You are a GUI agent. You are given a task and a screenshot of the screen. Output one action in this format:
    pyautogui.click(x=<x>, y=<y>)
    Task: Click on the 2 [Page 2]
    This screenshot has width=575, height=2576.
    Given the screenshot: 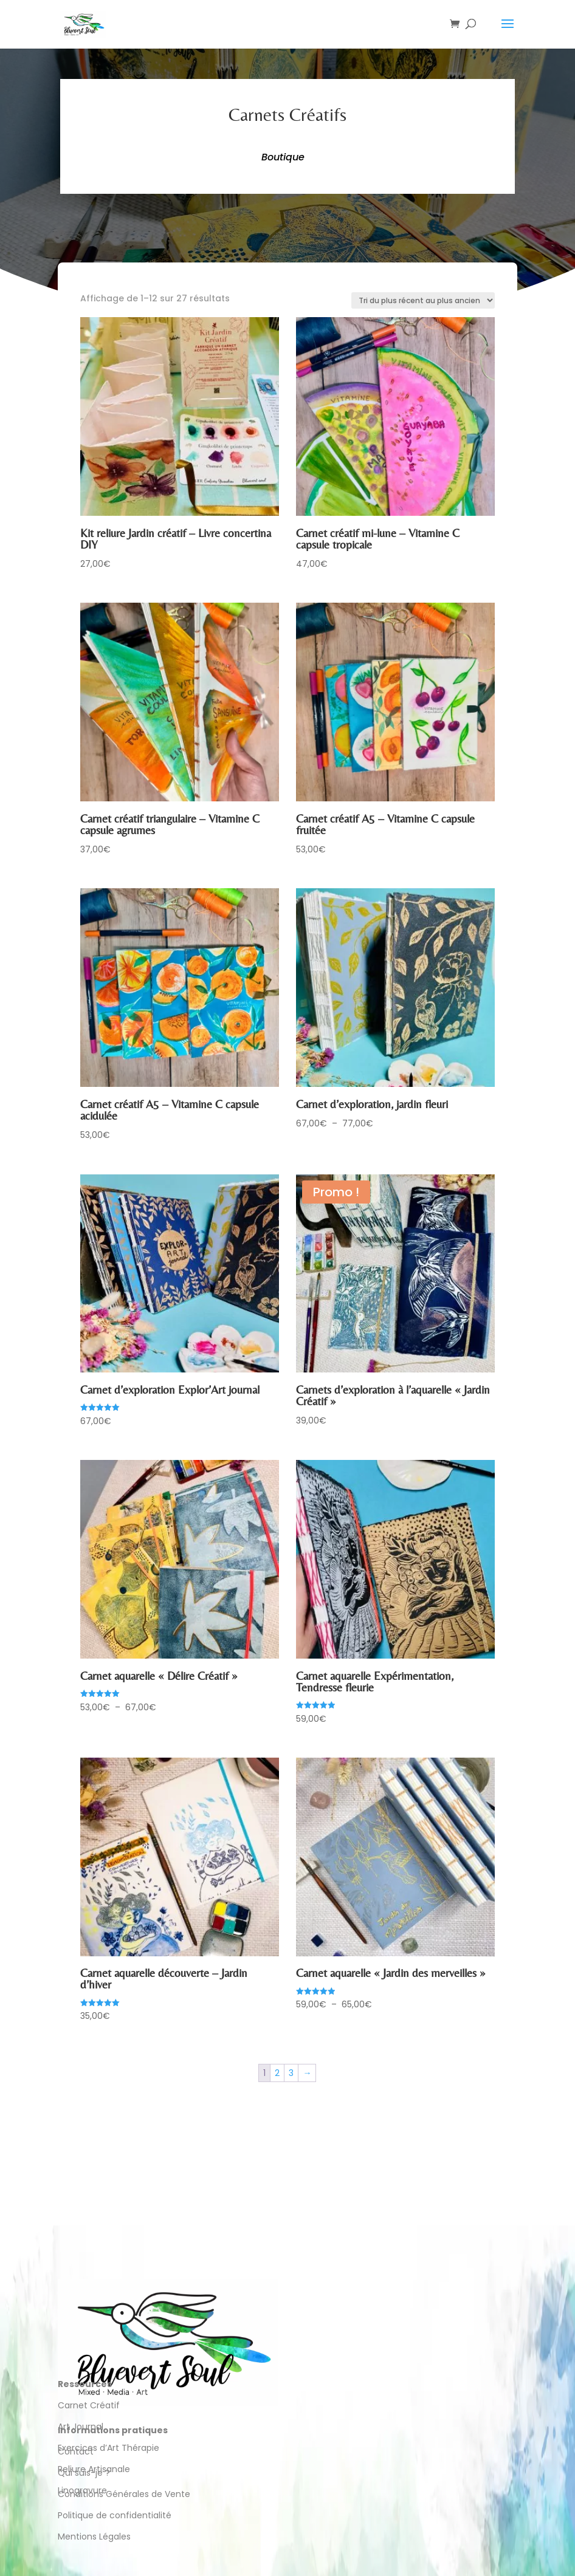 What is the action you would take?
    pyautogui.click(x=277, y=2073)
    